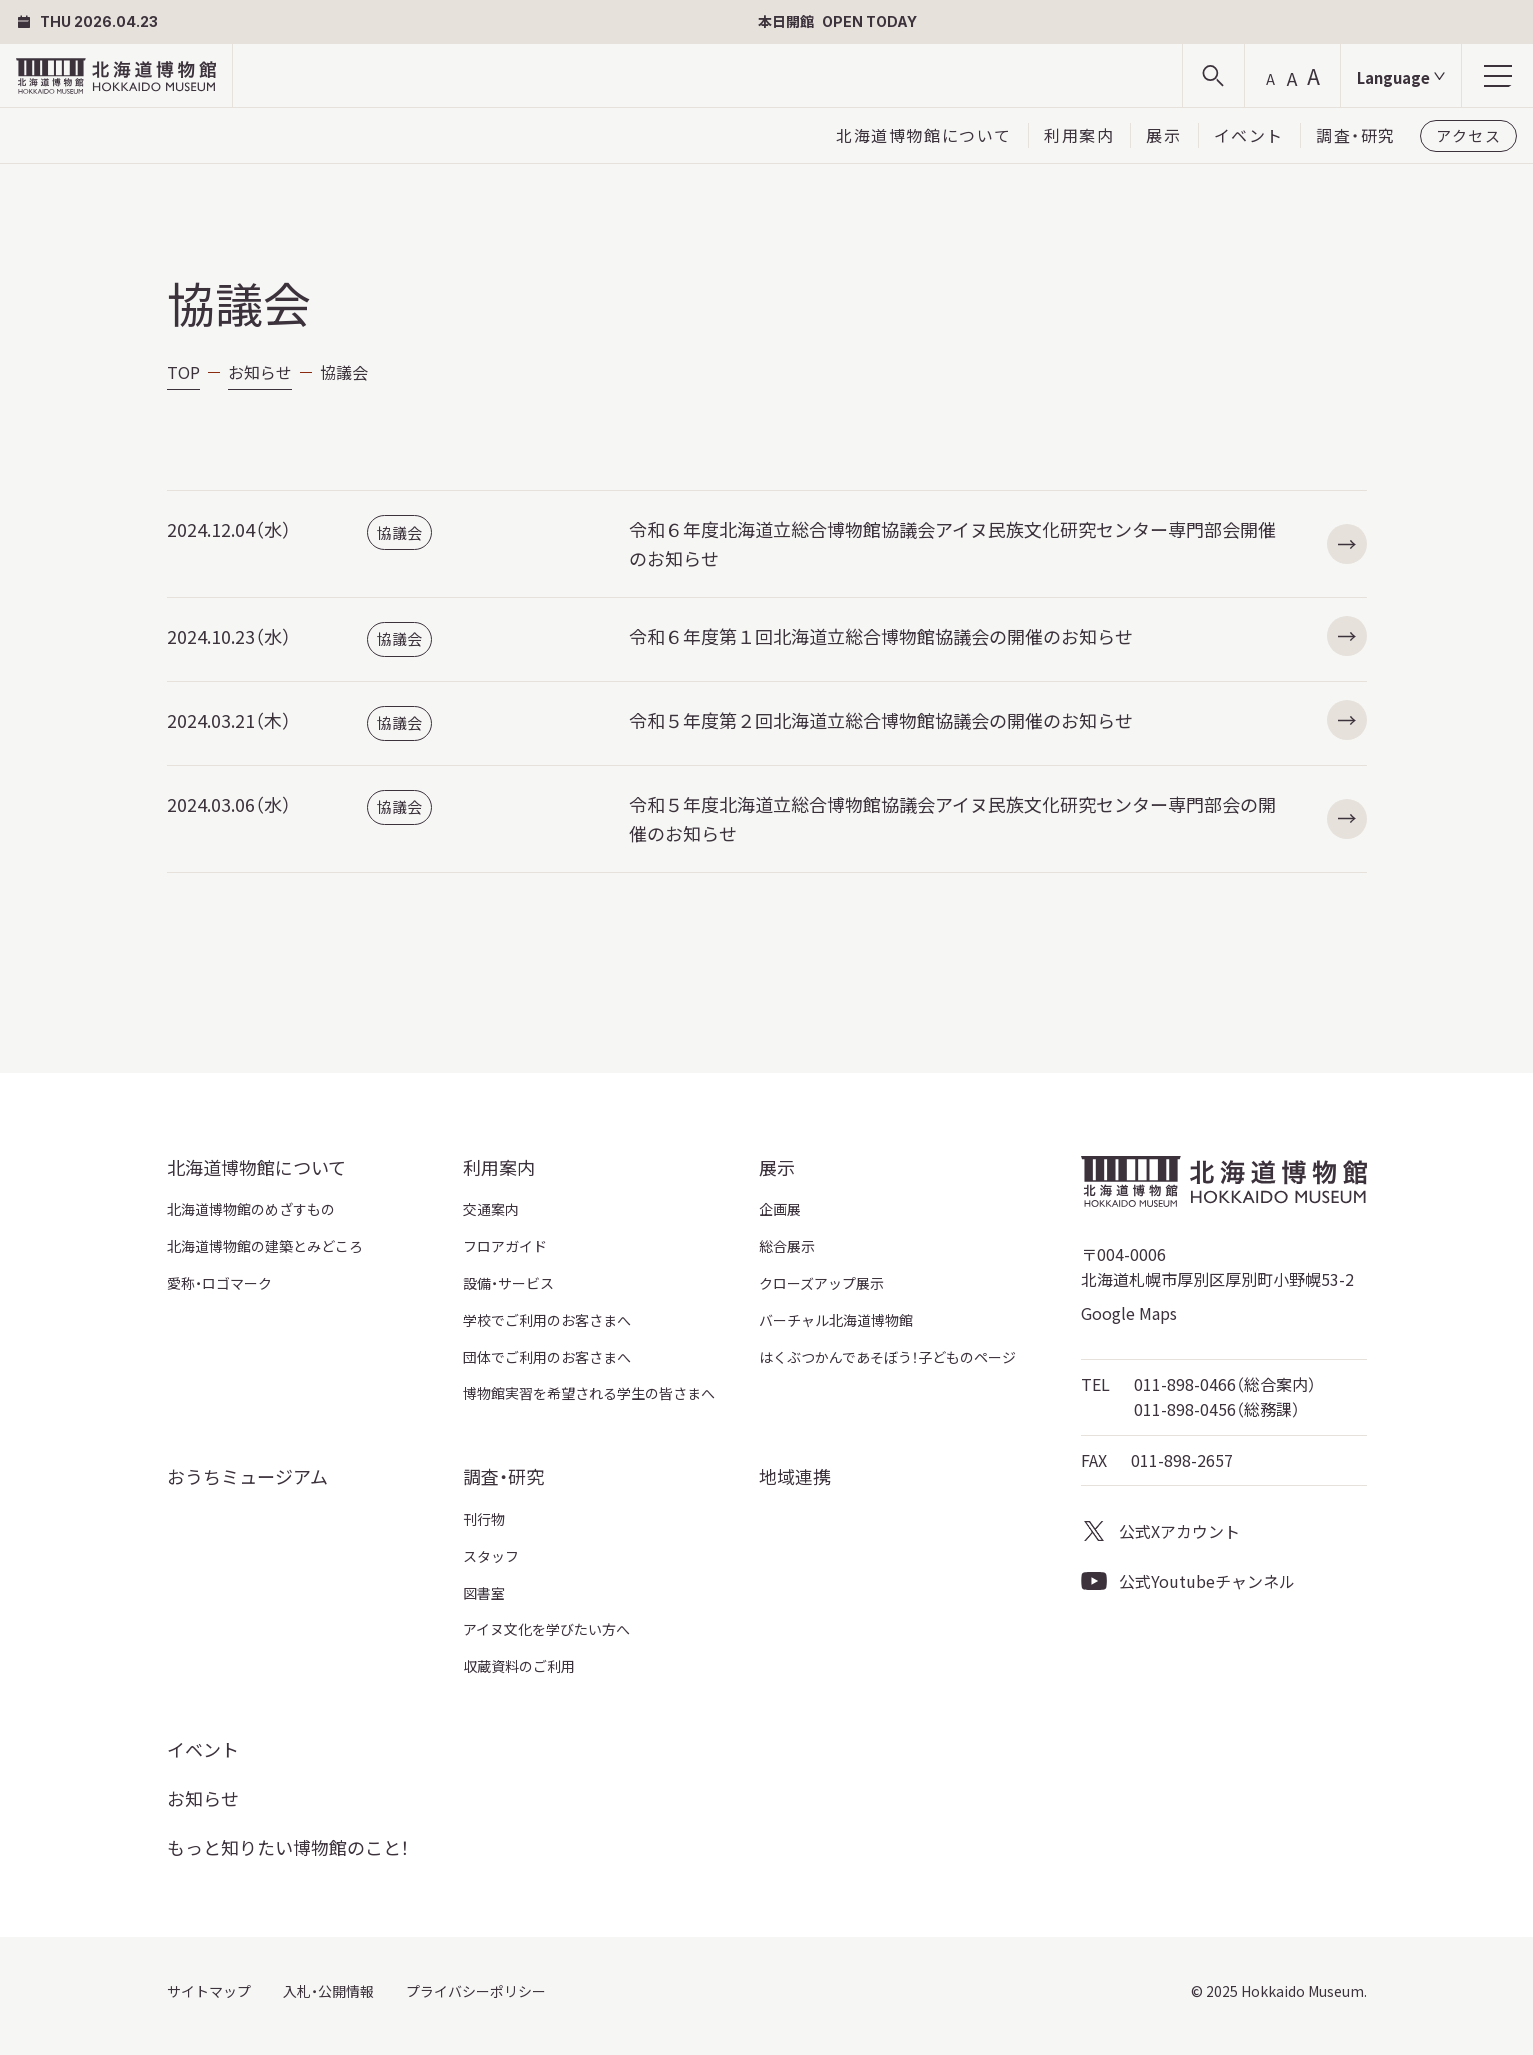  I want to click on 団体でご利用のお客さまへ, so click(547, 1357).